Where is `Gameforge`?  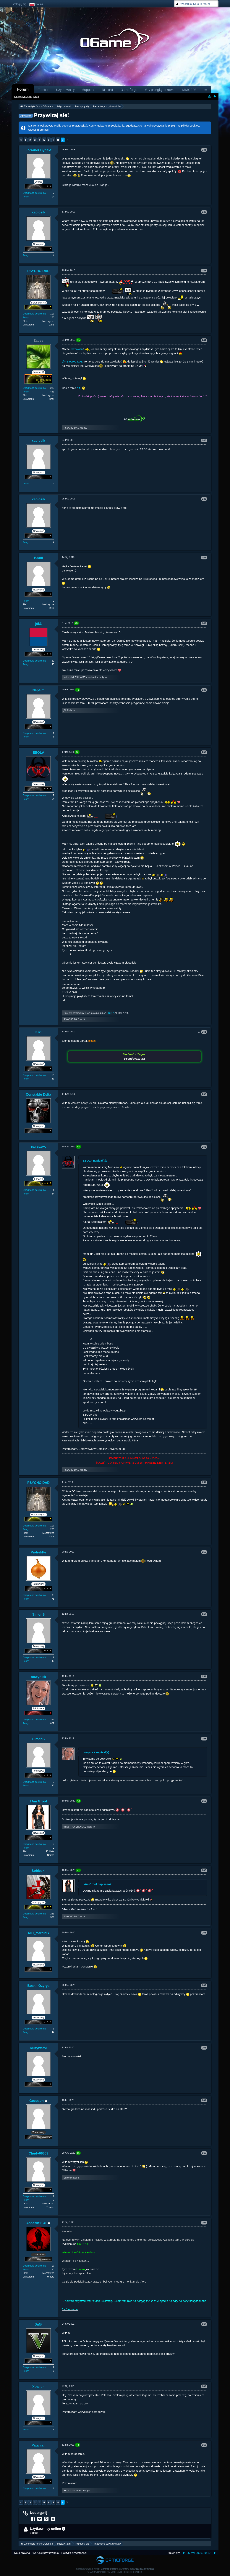
Gameforge is located at coordinates (129, 90).